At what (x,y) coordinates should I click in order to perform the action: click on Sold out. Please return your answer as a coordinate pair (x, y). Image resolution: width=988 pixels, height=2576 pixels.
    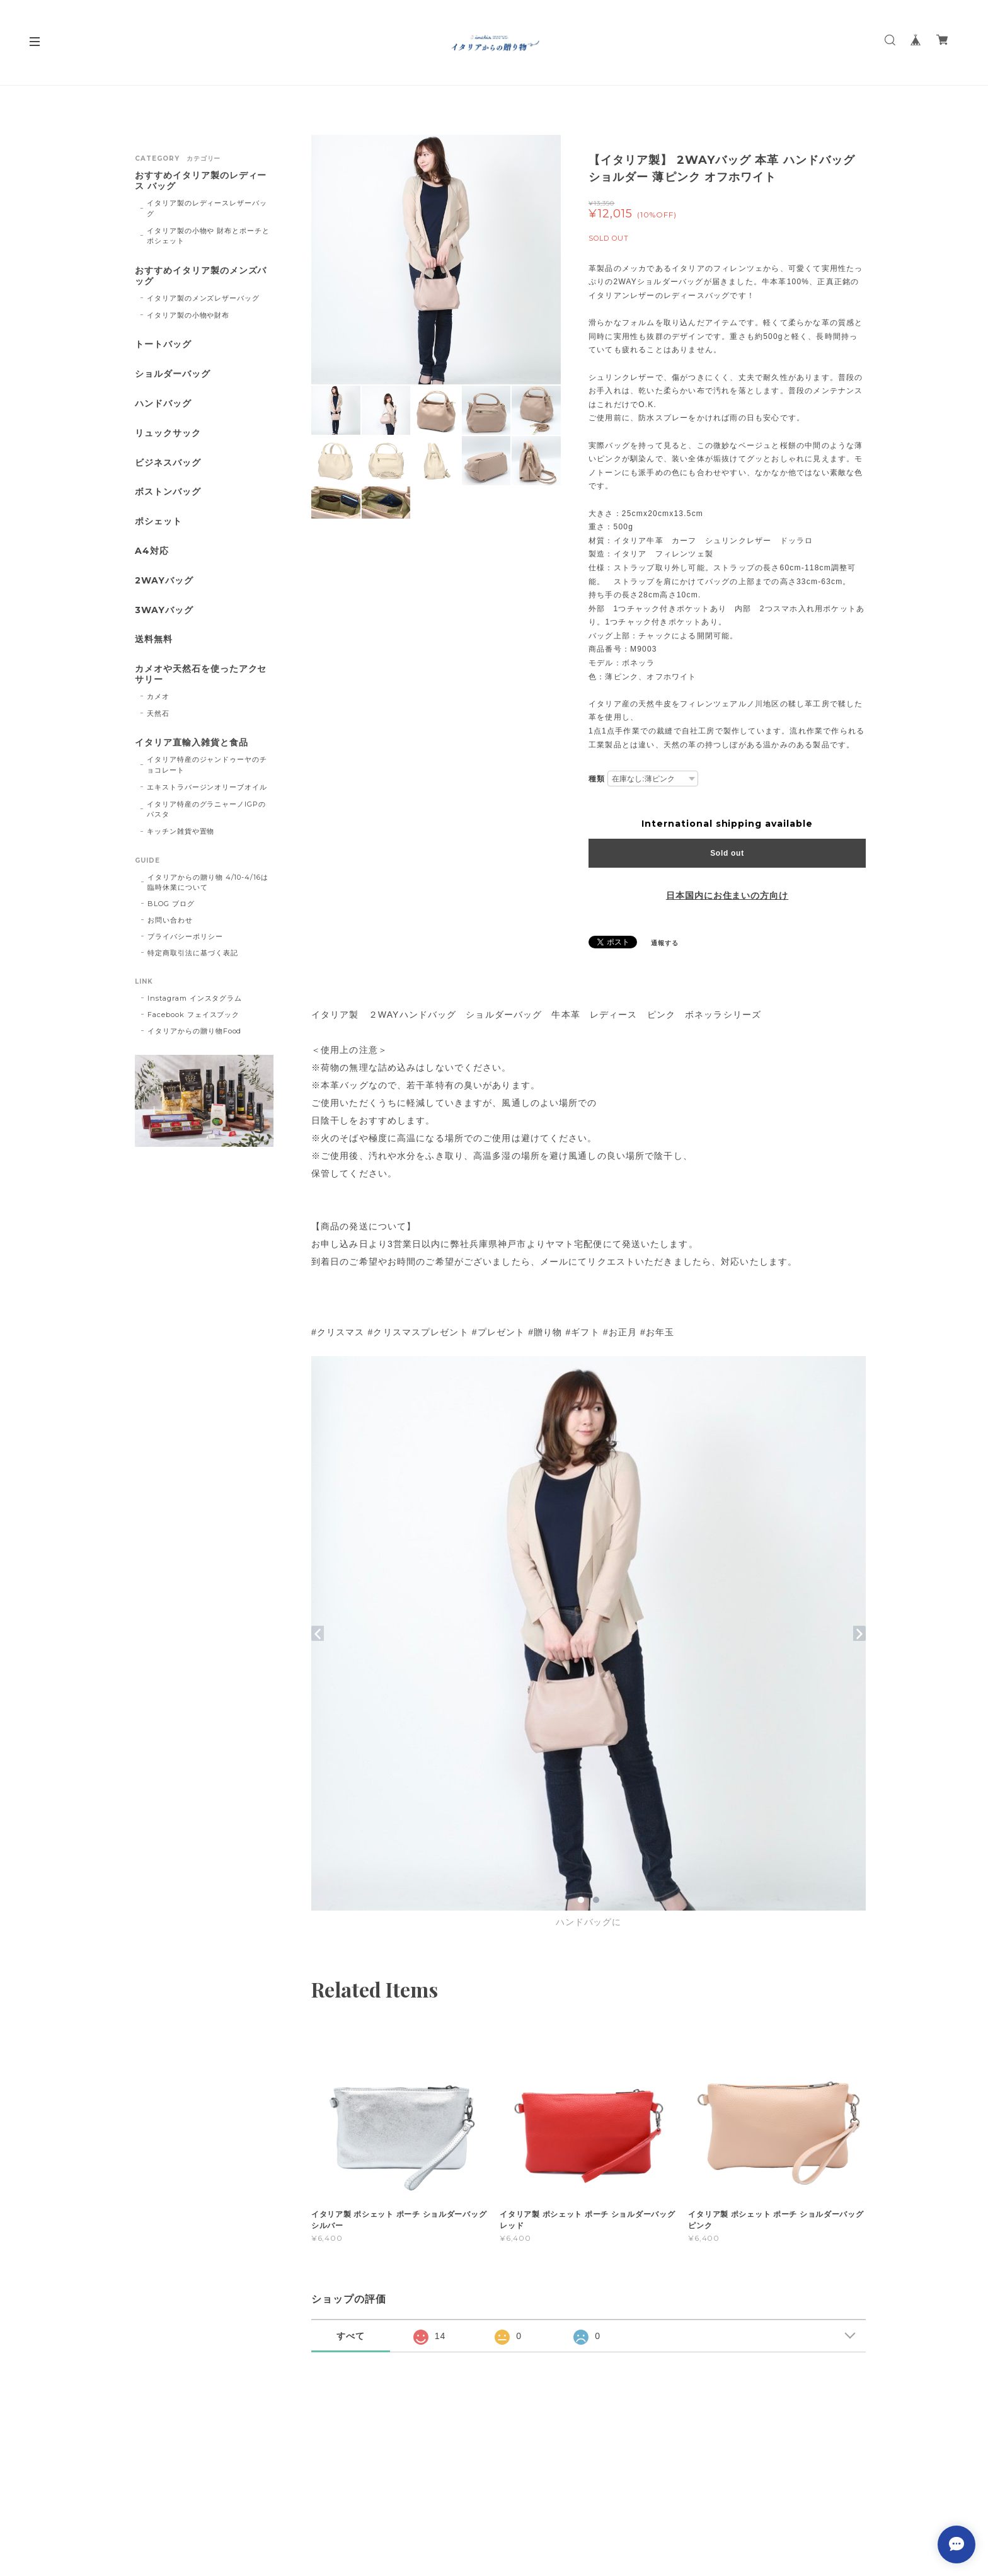
    Looking at the image, I should click on (727, 853).